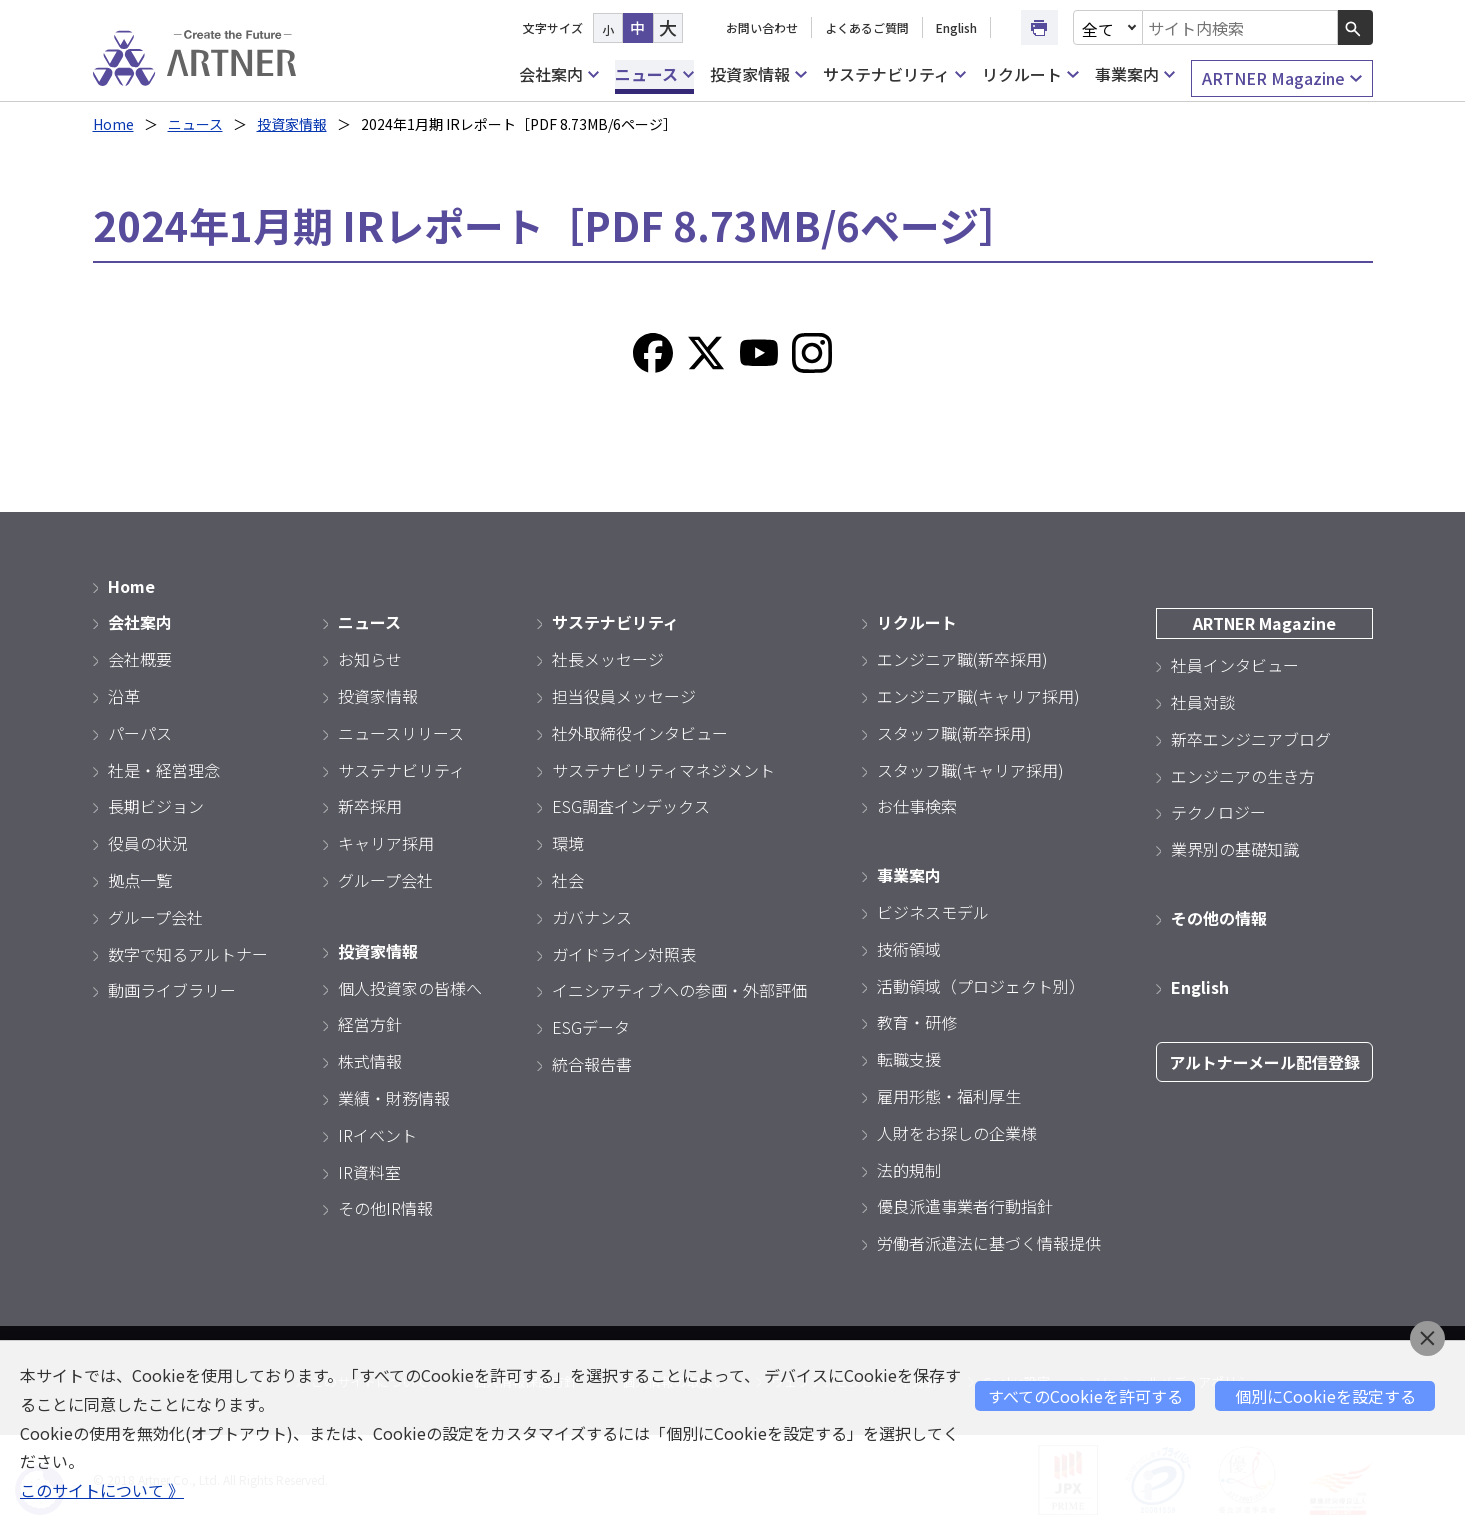 This screenshot has height=1525, width=1465. Describe the element at coordinates (917, 806) in the screenshot. I see `お仕事検索` at that location.